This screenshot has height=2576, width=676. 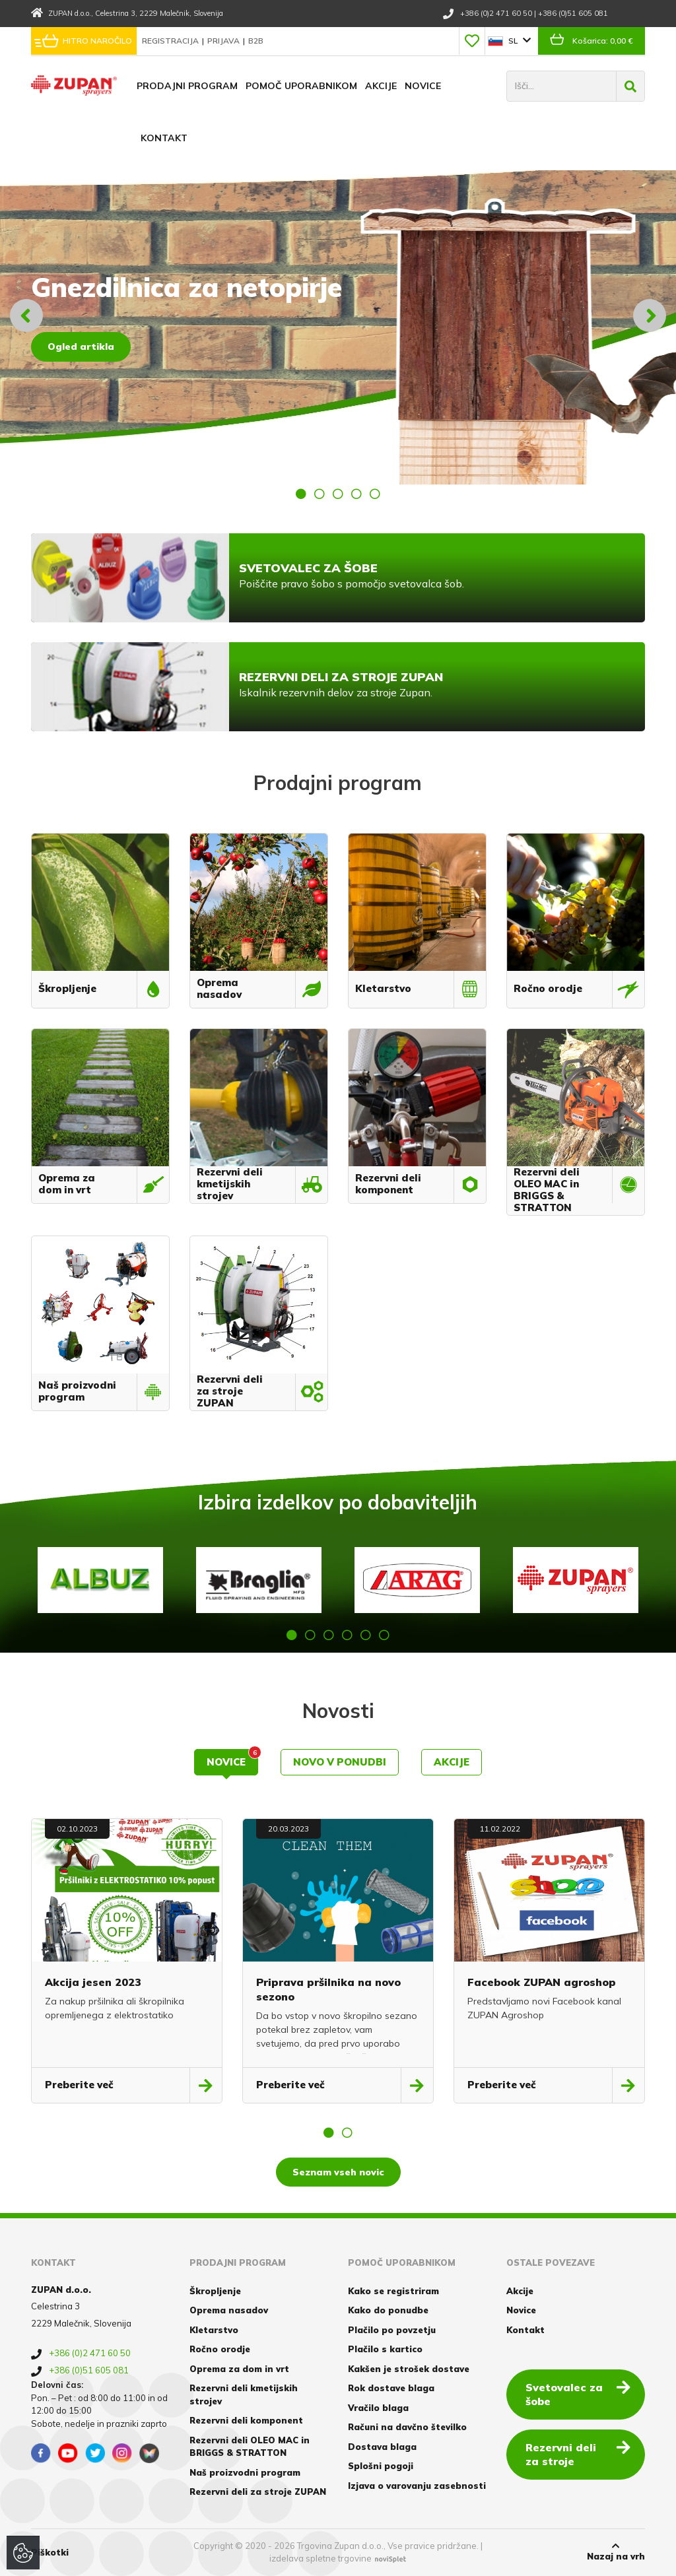 I want to click on Kakšen je strošek dostave, so click(x=408, y=2368).